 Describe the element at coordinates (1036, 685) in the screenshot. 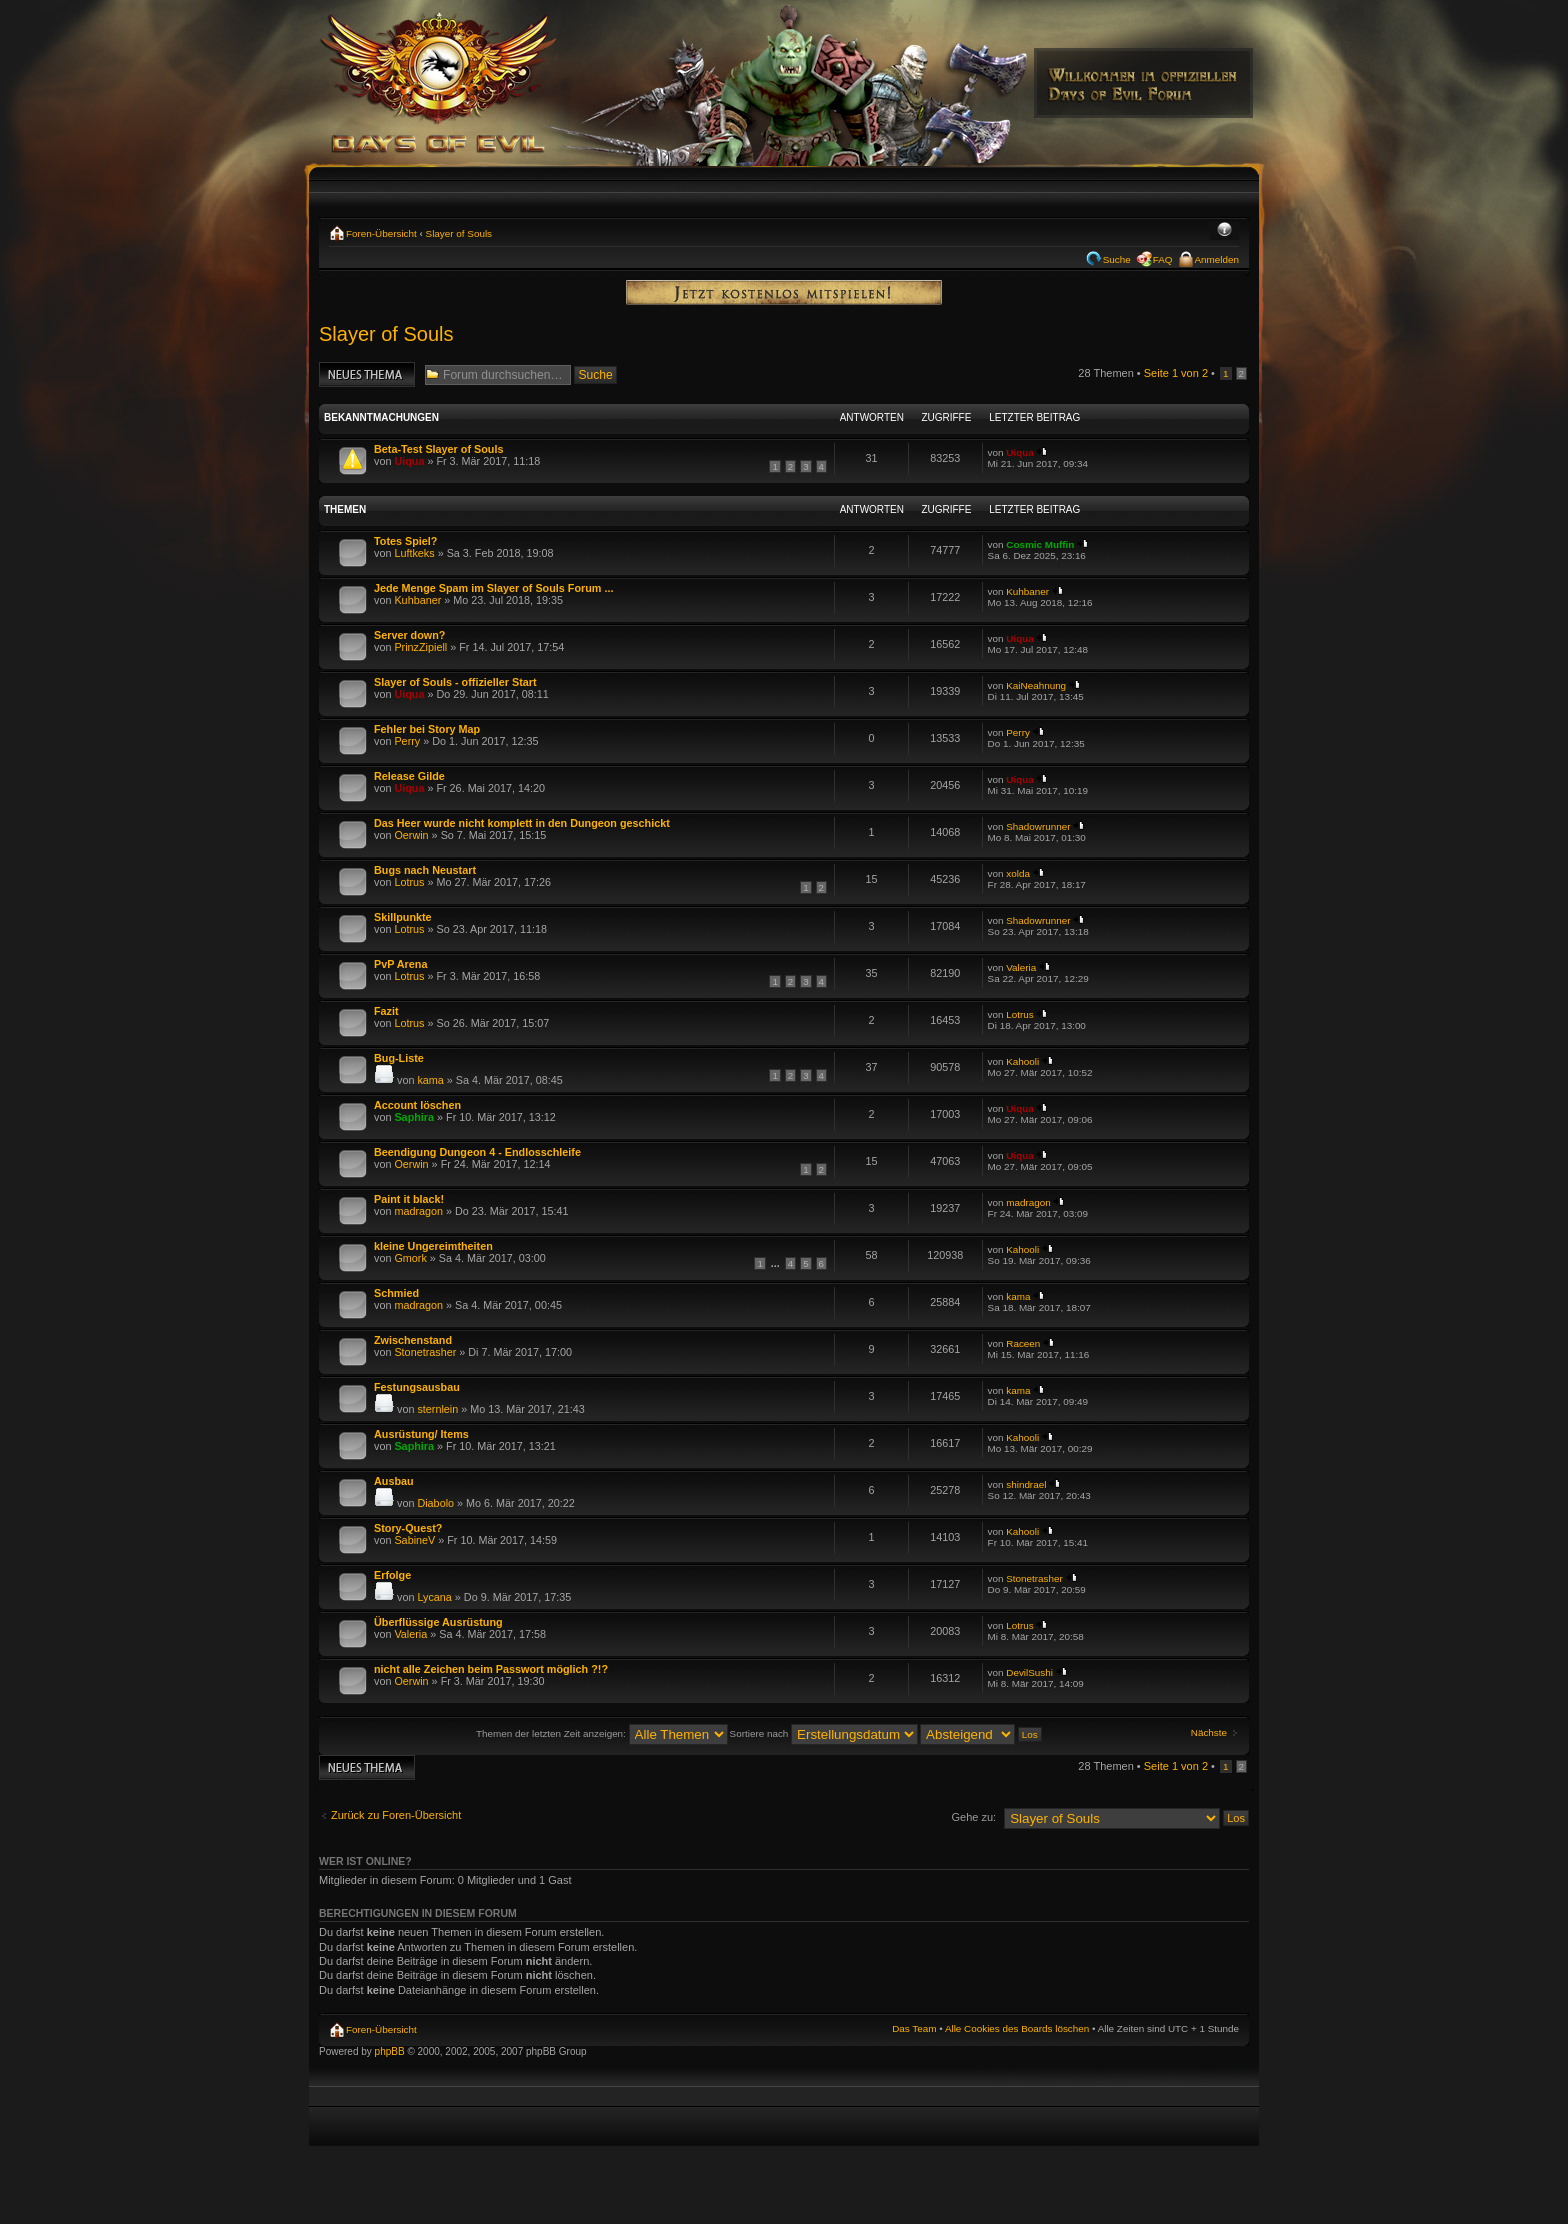

I see `KaiNeahnung` at that location.